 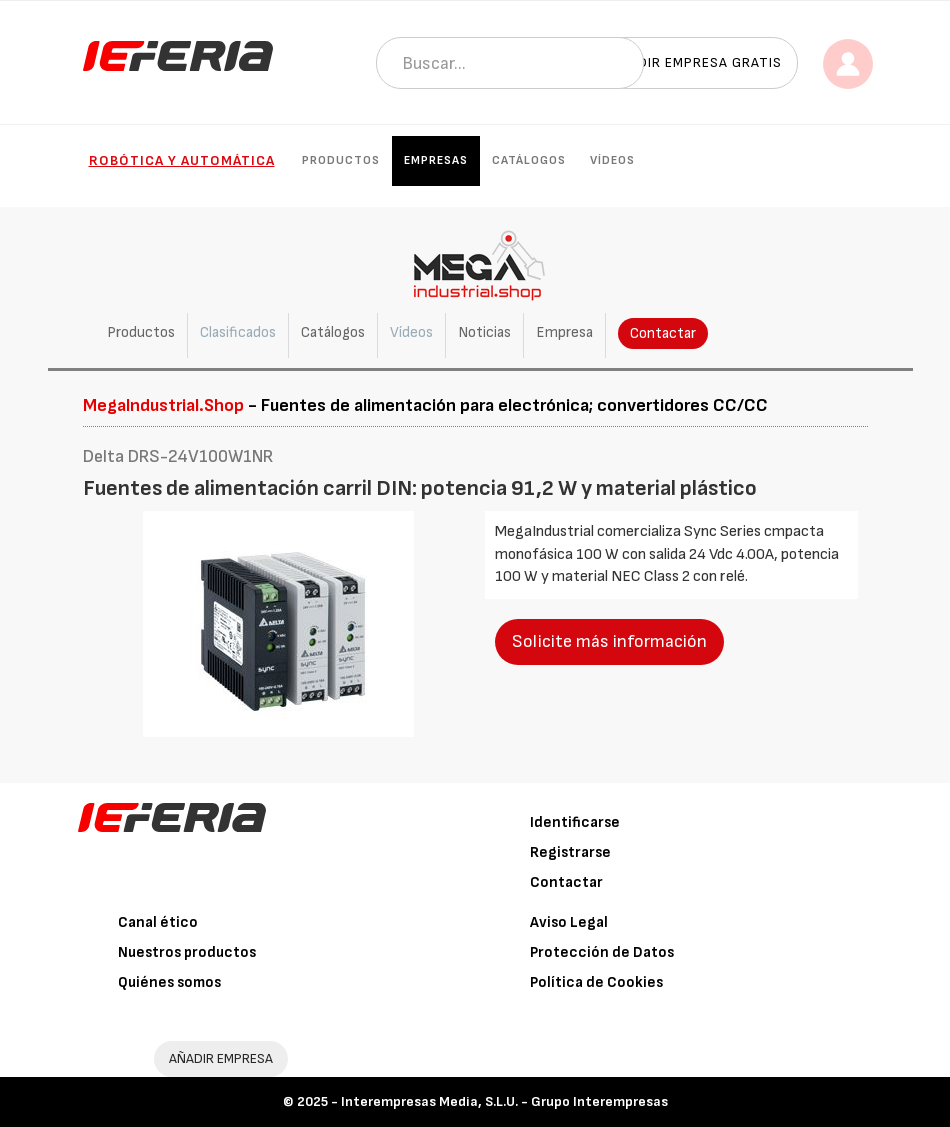 I want to click on Empresas, so click(x=436, y=160).